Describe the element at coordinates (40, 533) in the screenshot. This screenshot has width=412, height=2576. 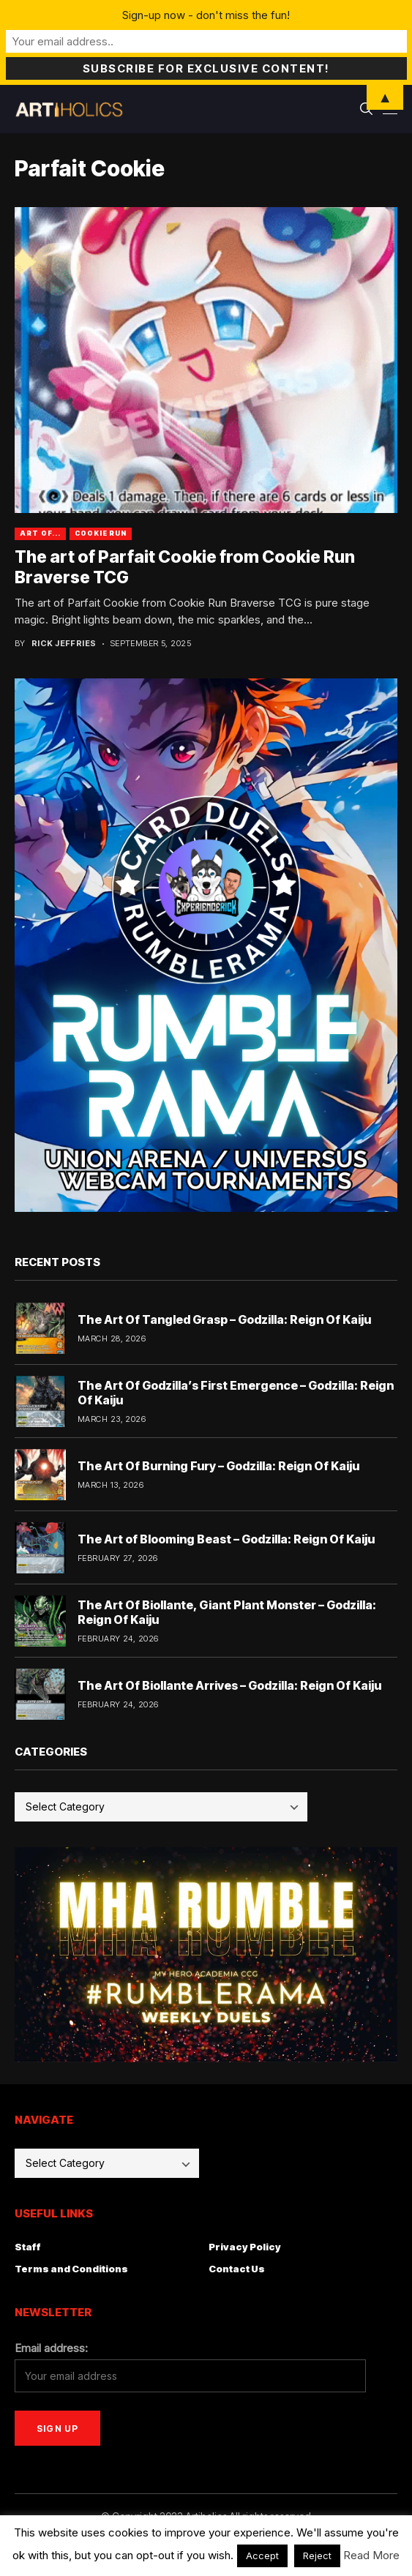
I see `Art Of...` at that location.